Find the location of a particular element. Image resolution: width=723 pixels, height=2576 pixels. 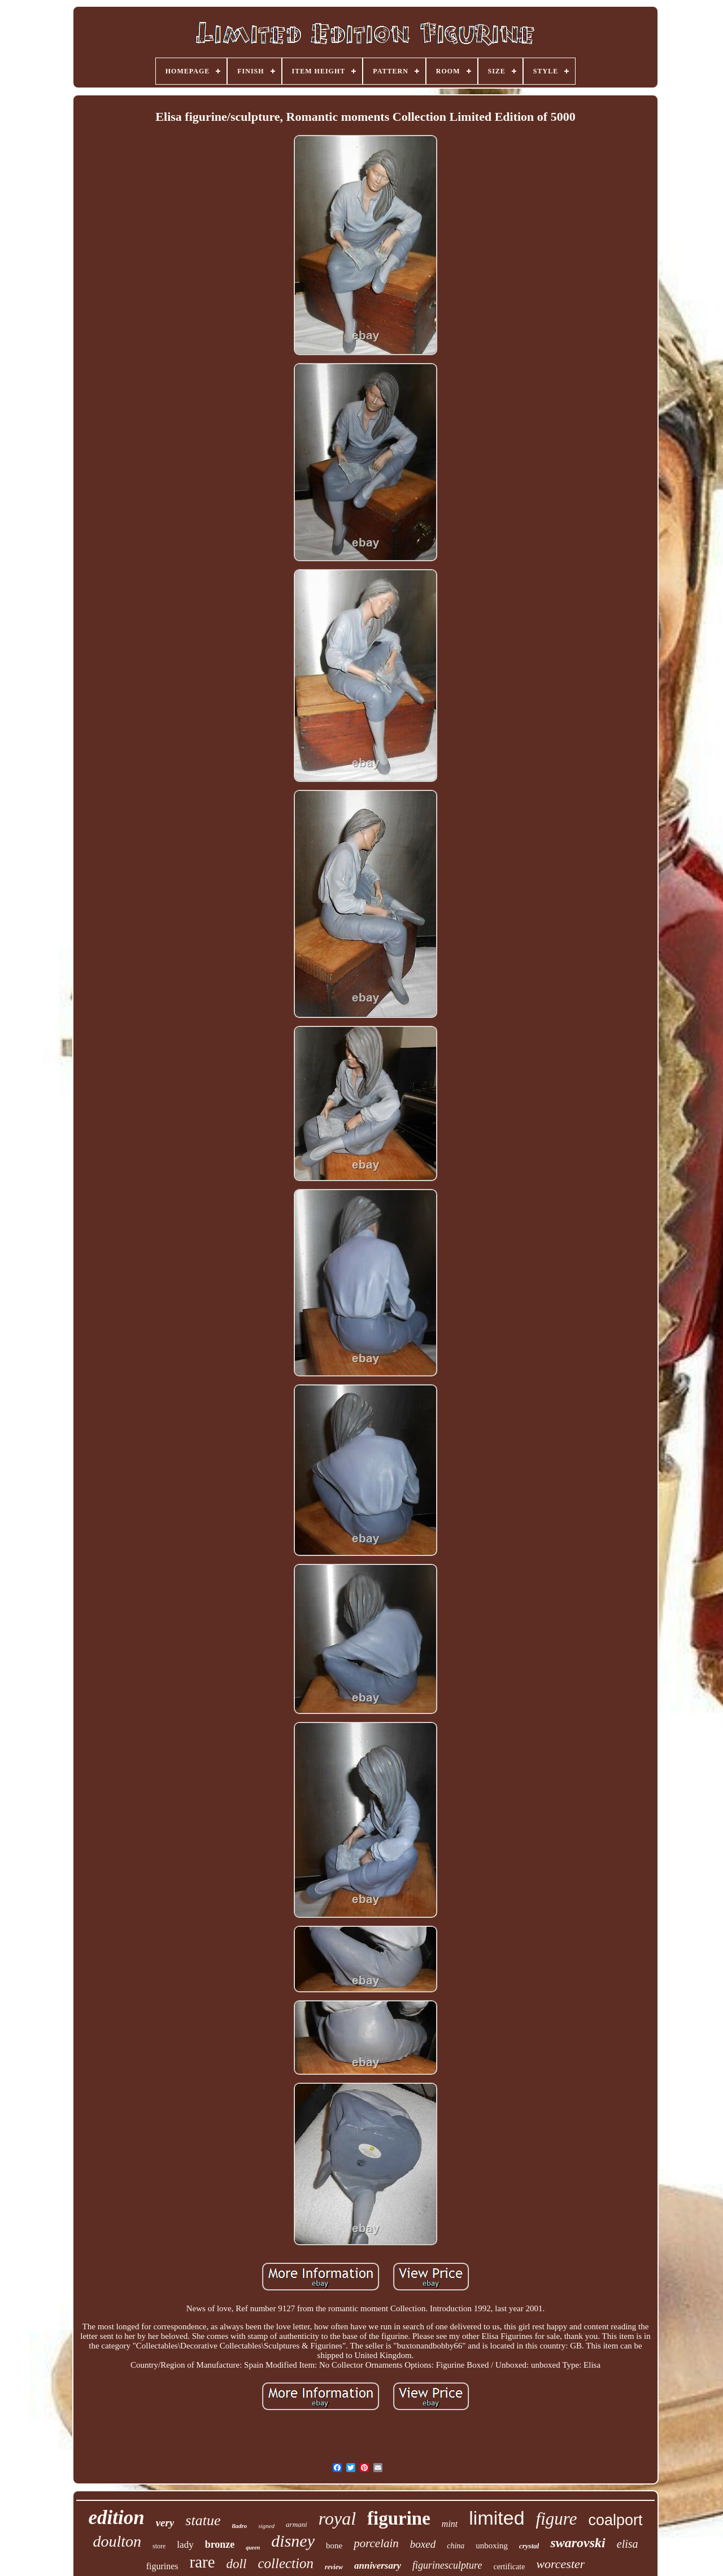

signed is located at coordinates (266, 2525).